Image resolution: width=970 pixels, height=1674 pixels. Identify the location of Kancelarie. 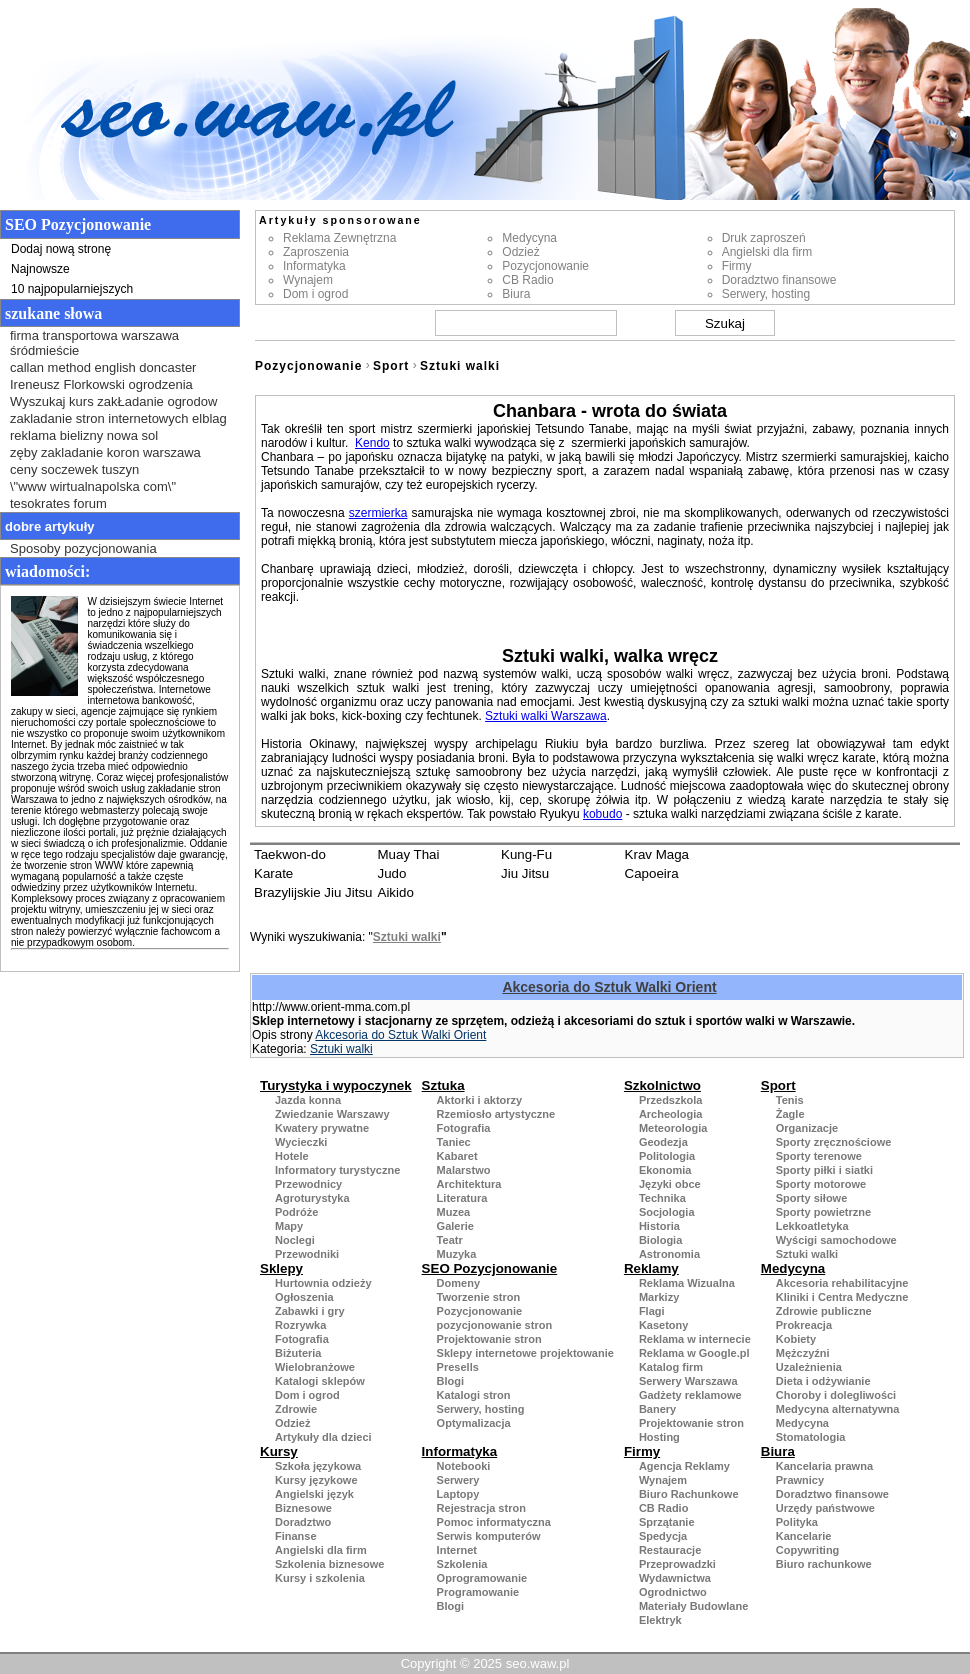
(804, 1536).